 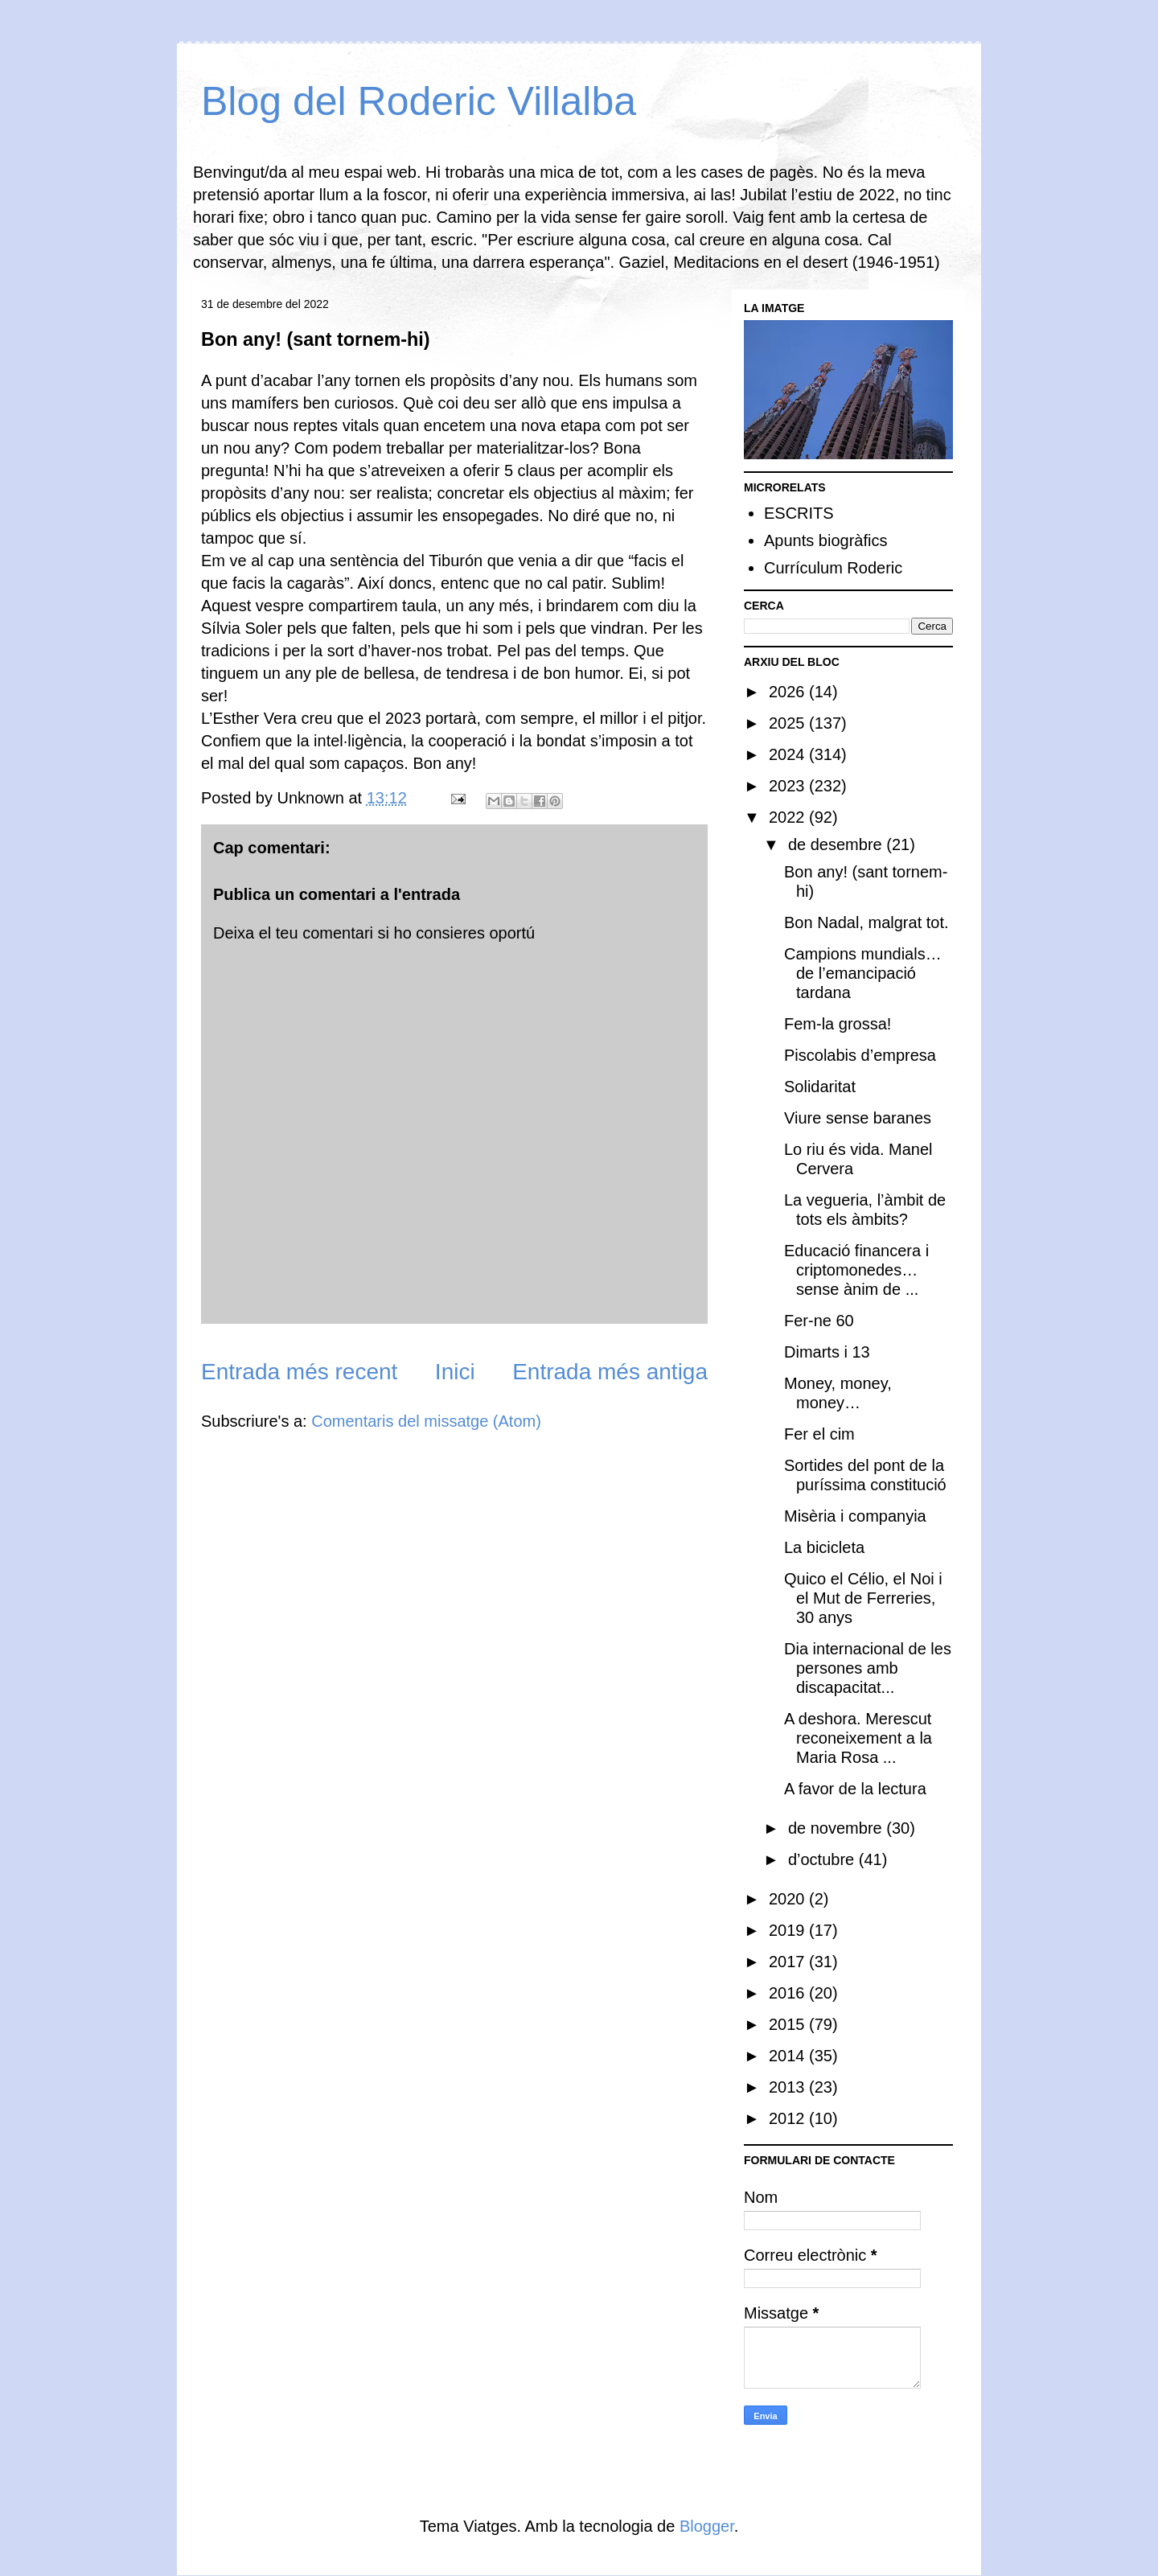 What do you see at coordinates (863, 973) in the screenshot?
I see `Campions mundials… de l’emancipació tardana` at bounding box center [863, 973].